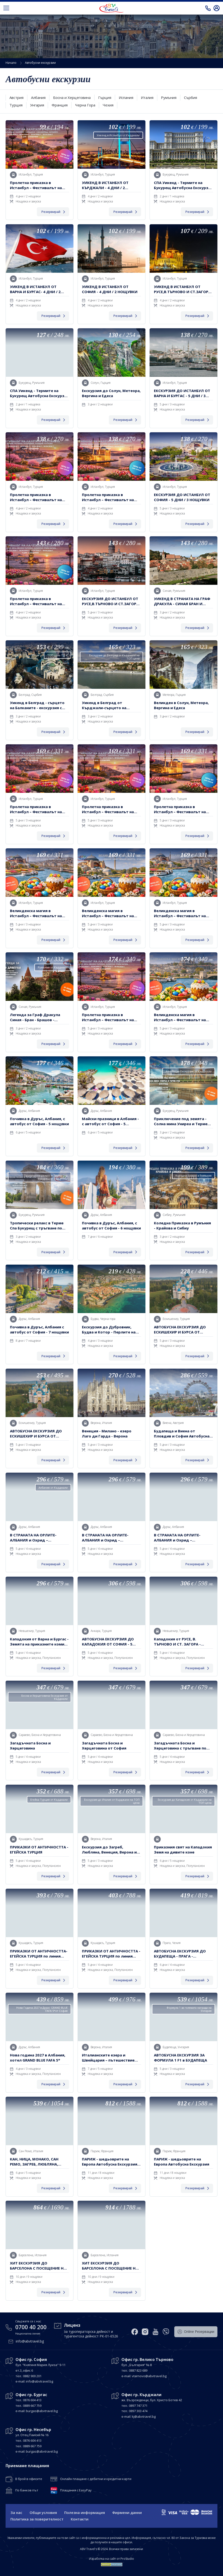 This screenshot has height=2576, width=223. Describe the element at coordinates (127, 2512) in the screenshot. I see `Фирмени данни` at that location.